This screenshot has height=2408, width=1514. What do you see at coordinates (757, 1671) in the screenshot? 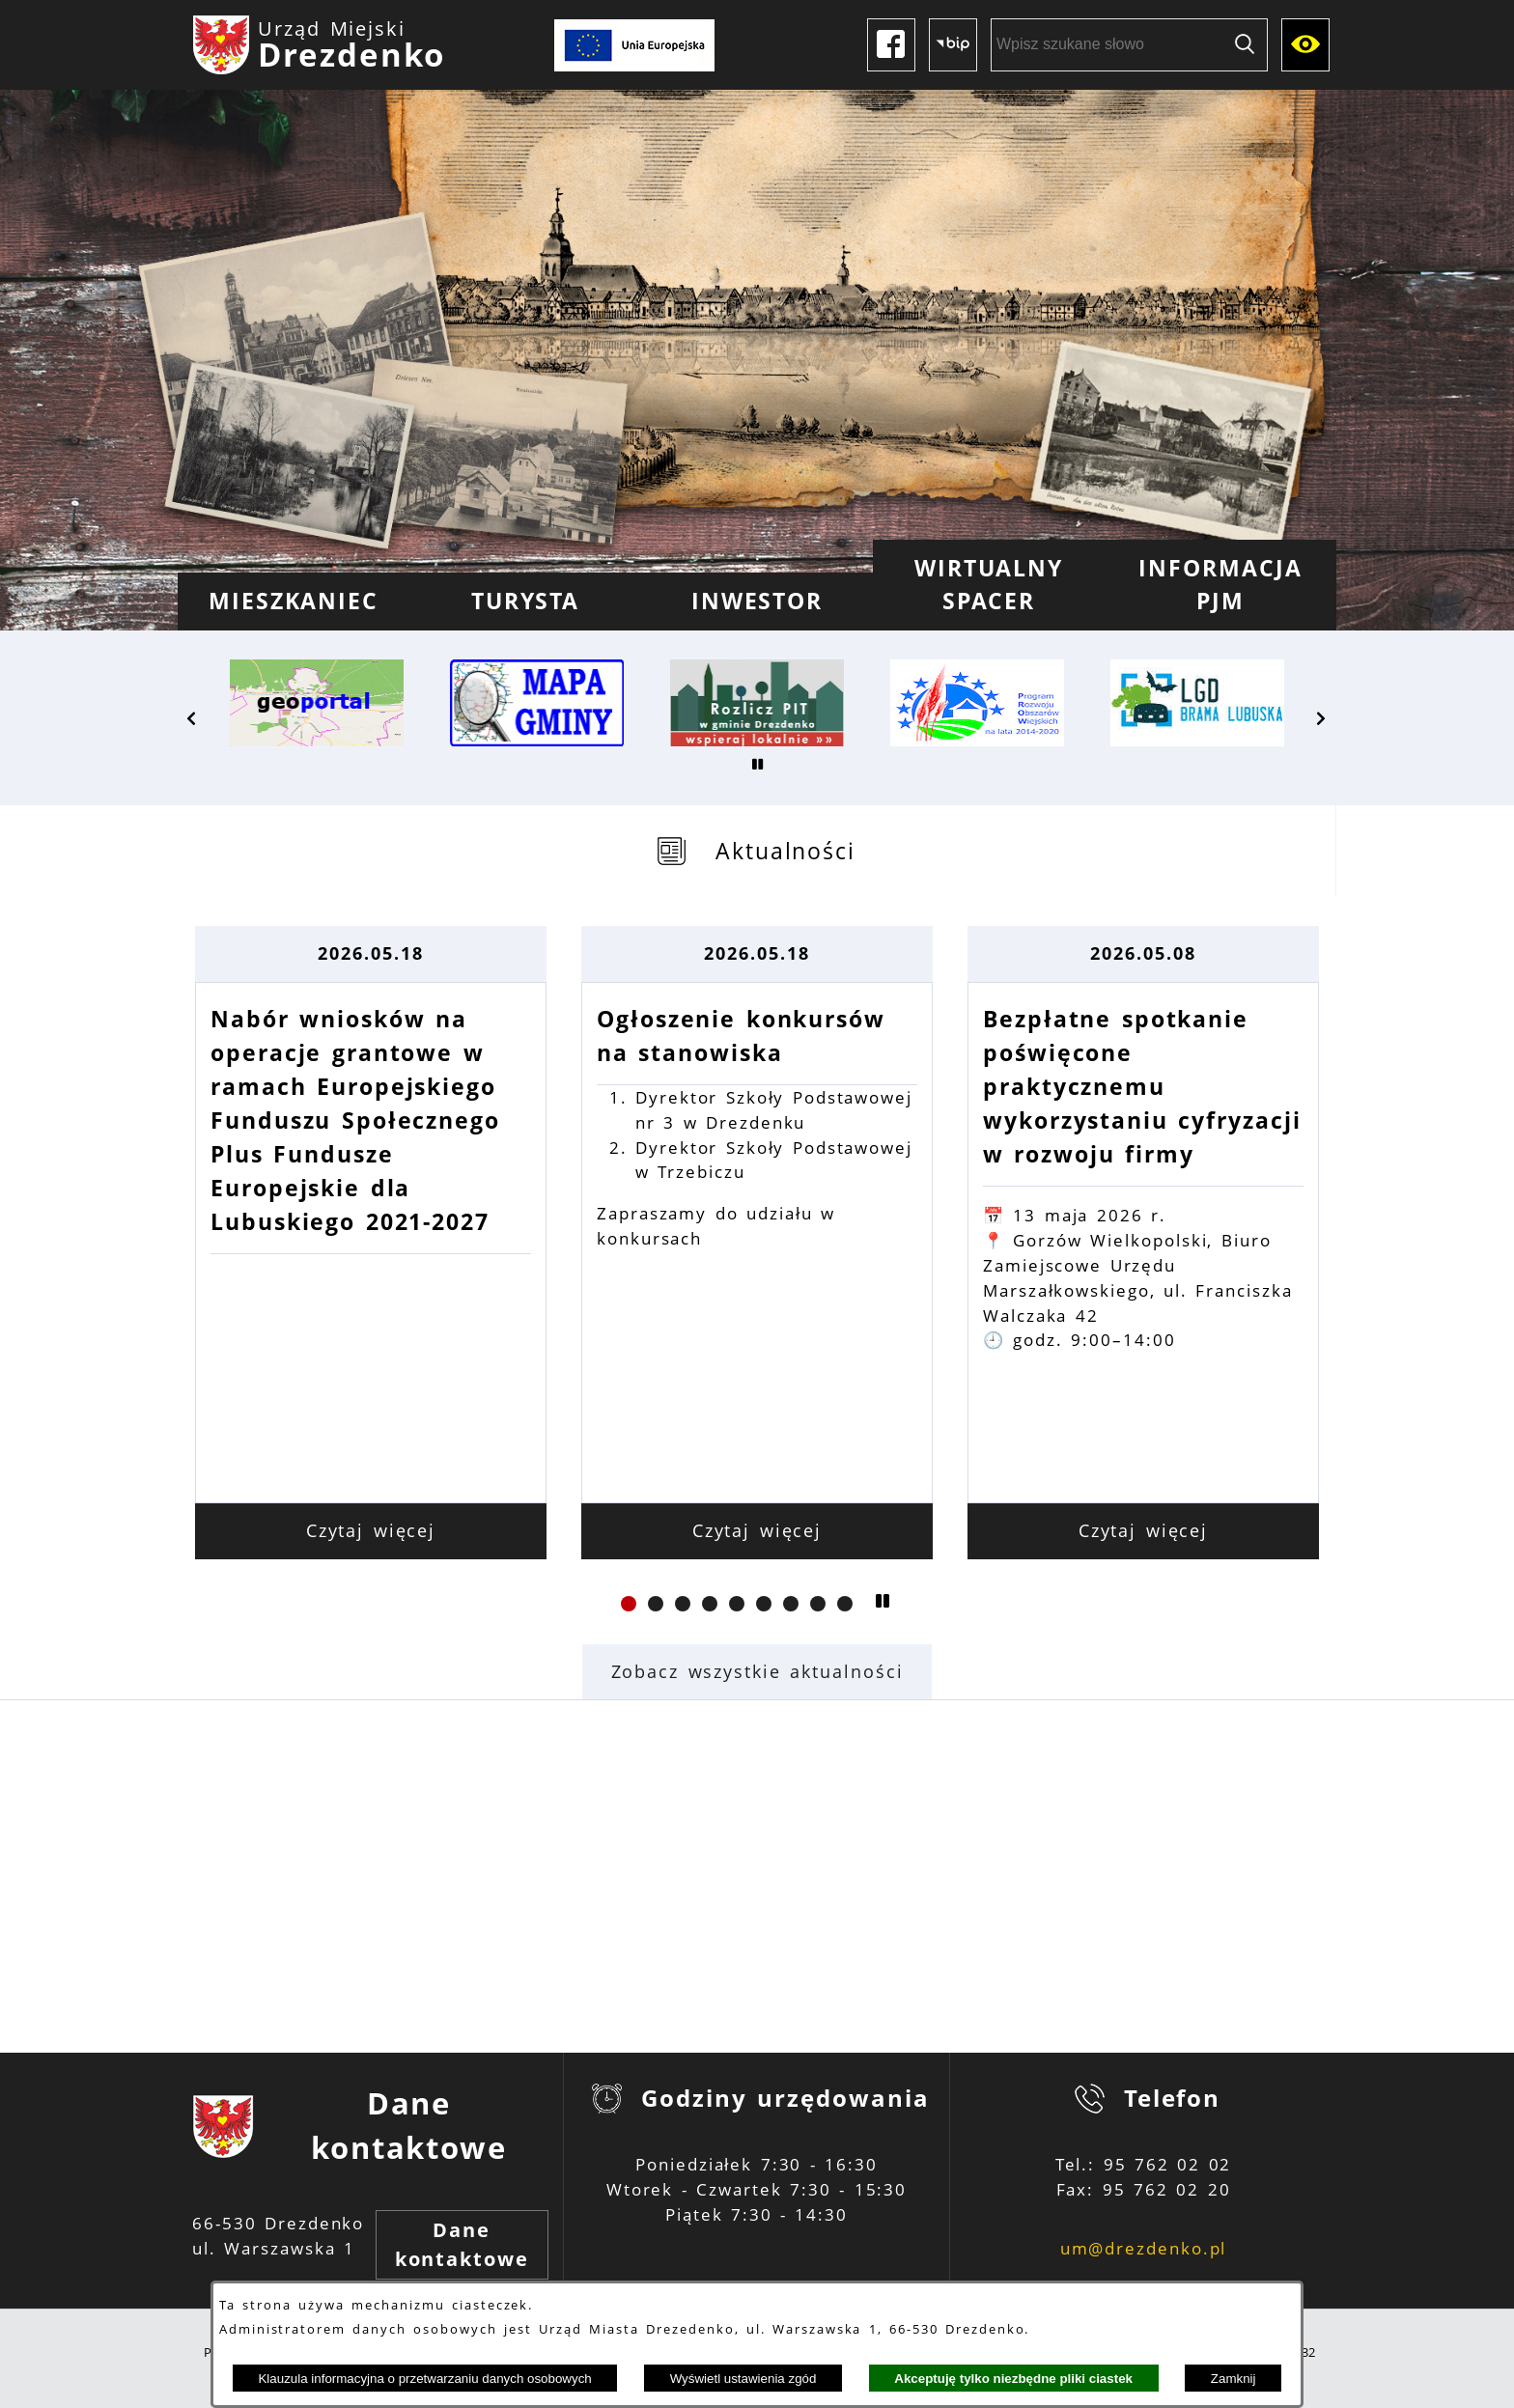
I see `Zobacz wszystkie aktualności` at bounding box center [757, 1671].